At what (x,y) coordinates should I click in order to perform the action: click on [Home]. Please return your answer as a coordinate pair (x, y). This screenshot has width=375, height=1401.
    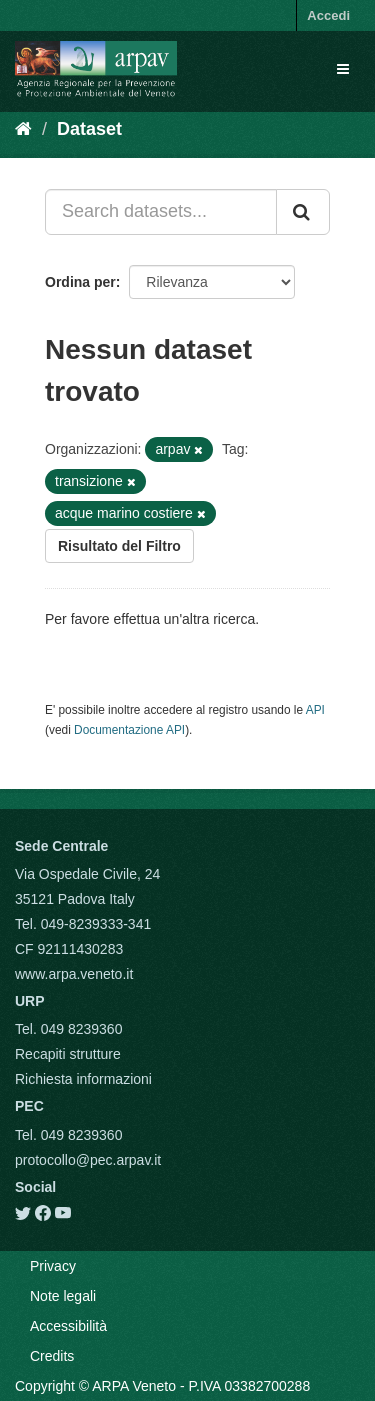
    Looking at the image, I should click on (23, 129).